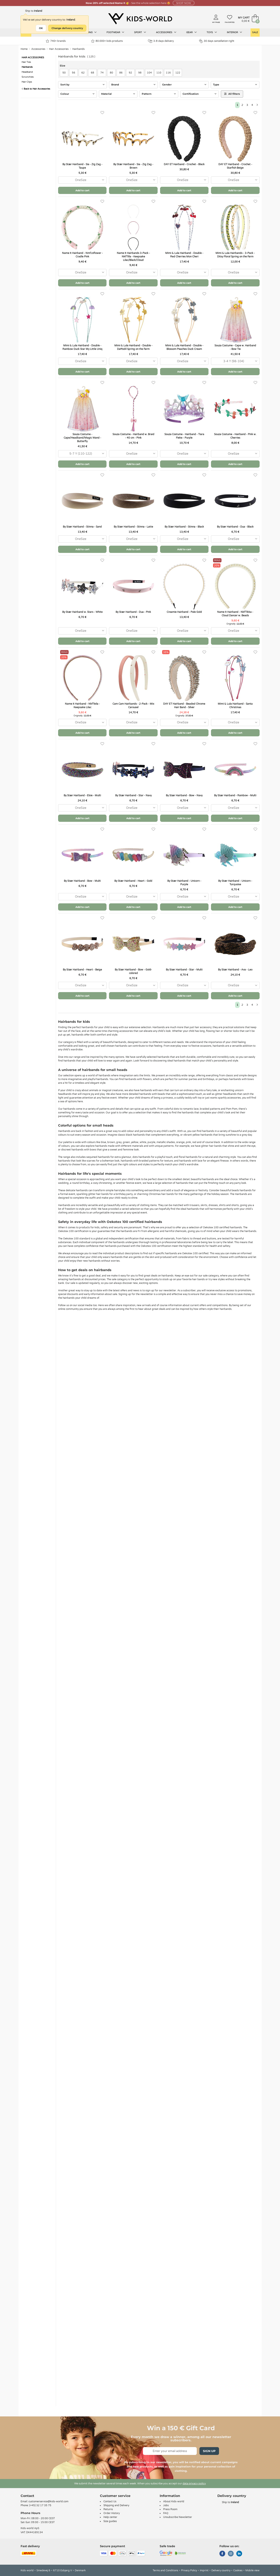  What do you see at coordinates (235, 795) in the screenshot?
I see `By Stær Hairband - Rainbow - Multi` at bounding box center [235, 795].